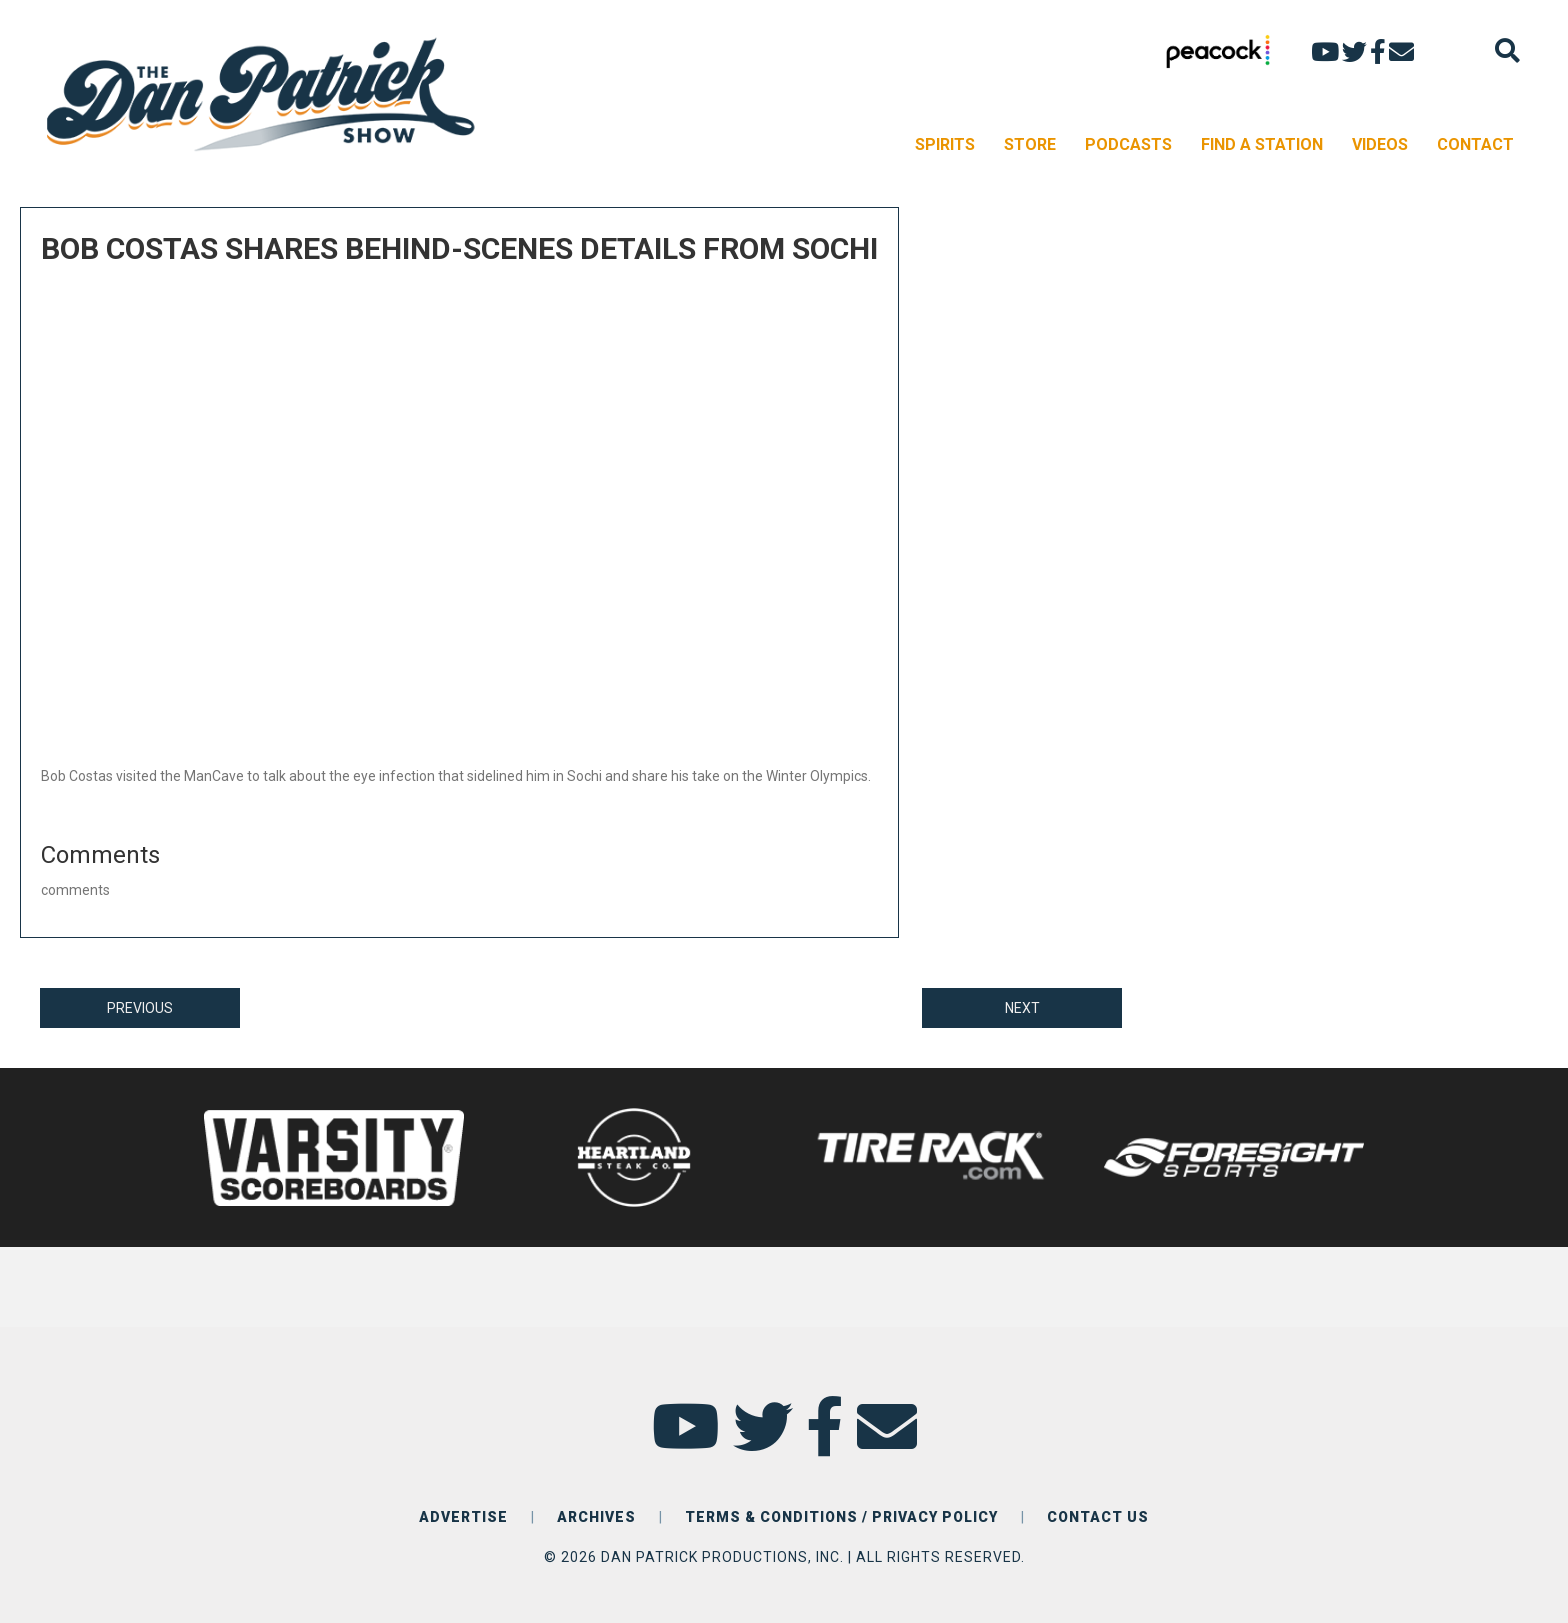 The width and height of the screenshot is (1568, 1623). What do you see at coordinates (1022, 1008) in the screenshot?
I see `NEXT` at bounding box center [1022, 1008].